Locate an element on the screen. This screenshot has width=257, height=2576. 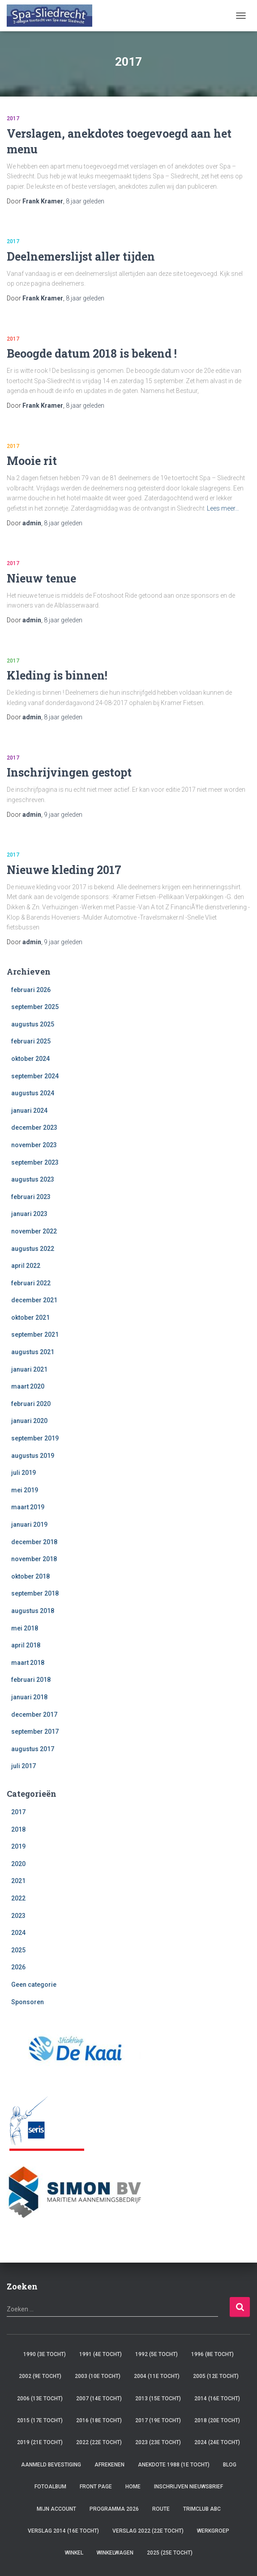
augustus 2019 is located at coordinates (32, 1455).